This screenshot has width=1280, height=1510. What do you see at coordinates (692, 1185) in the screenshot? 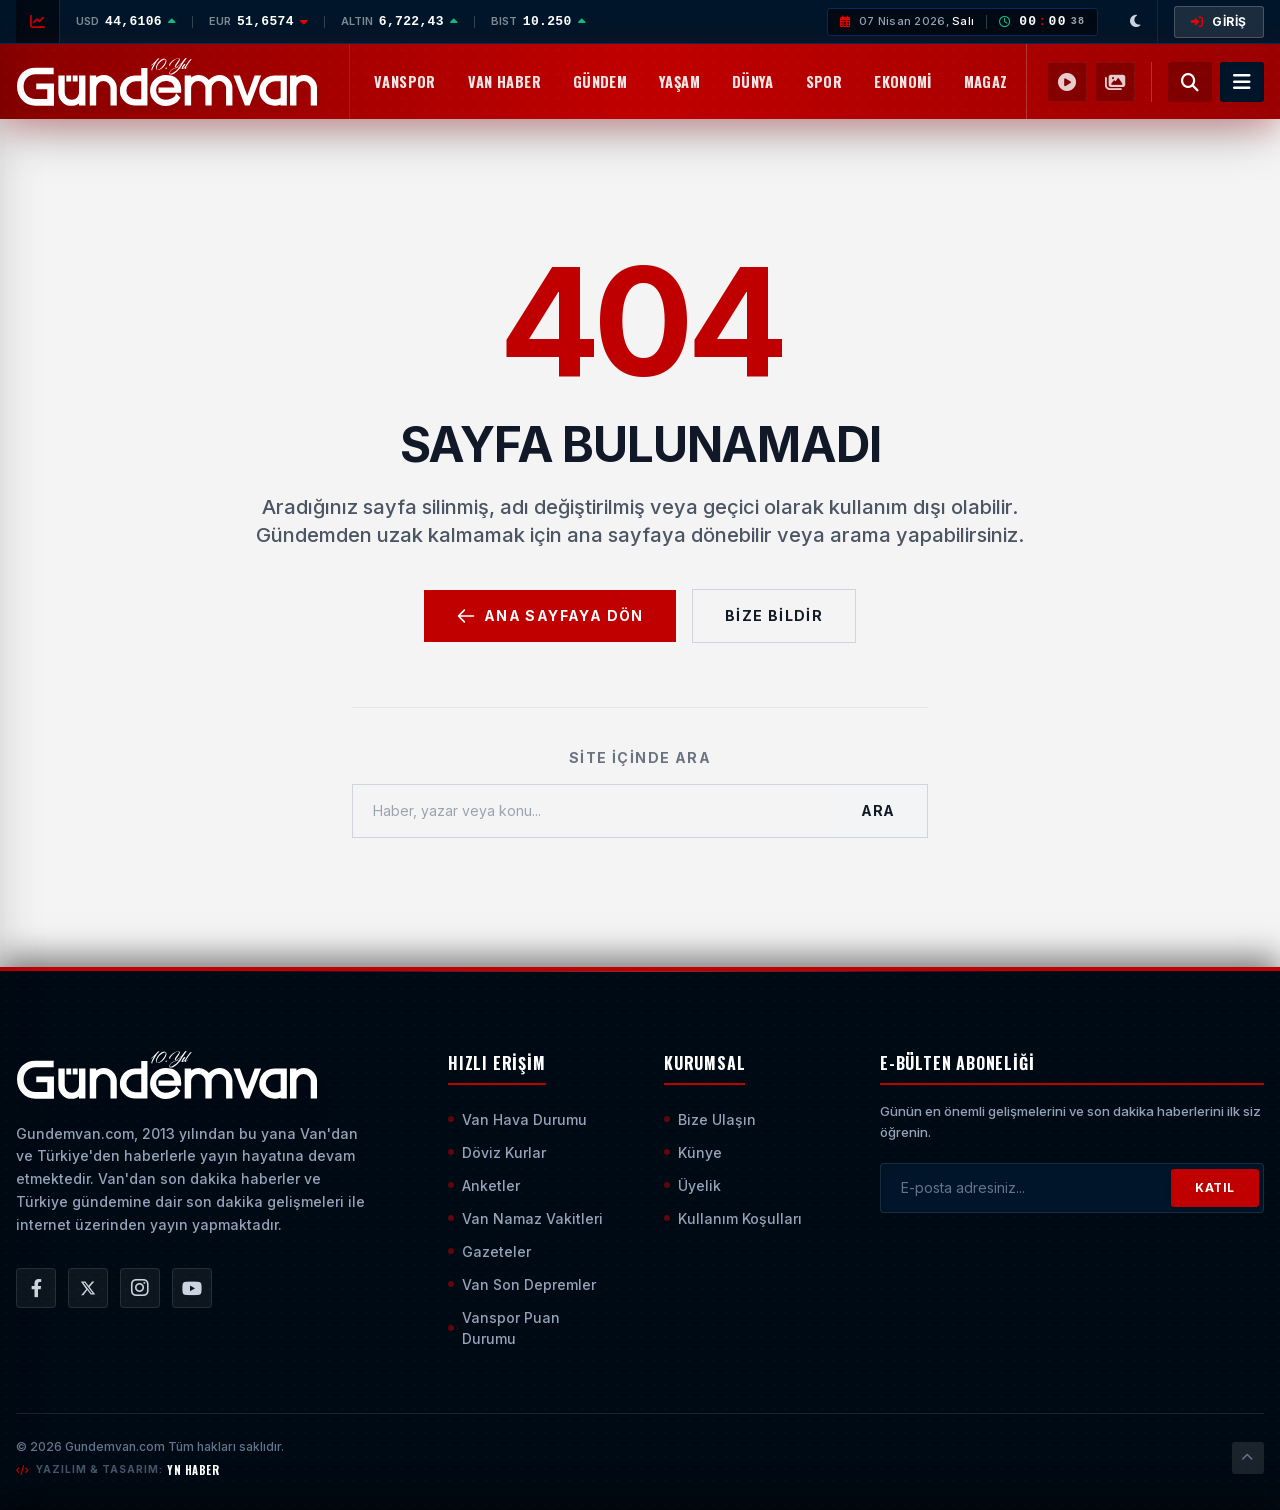
I see `Üyelik` at bounding box center [692, 1185].